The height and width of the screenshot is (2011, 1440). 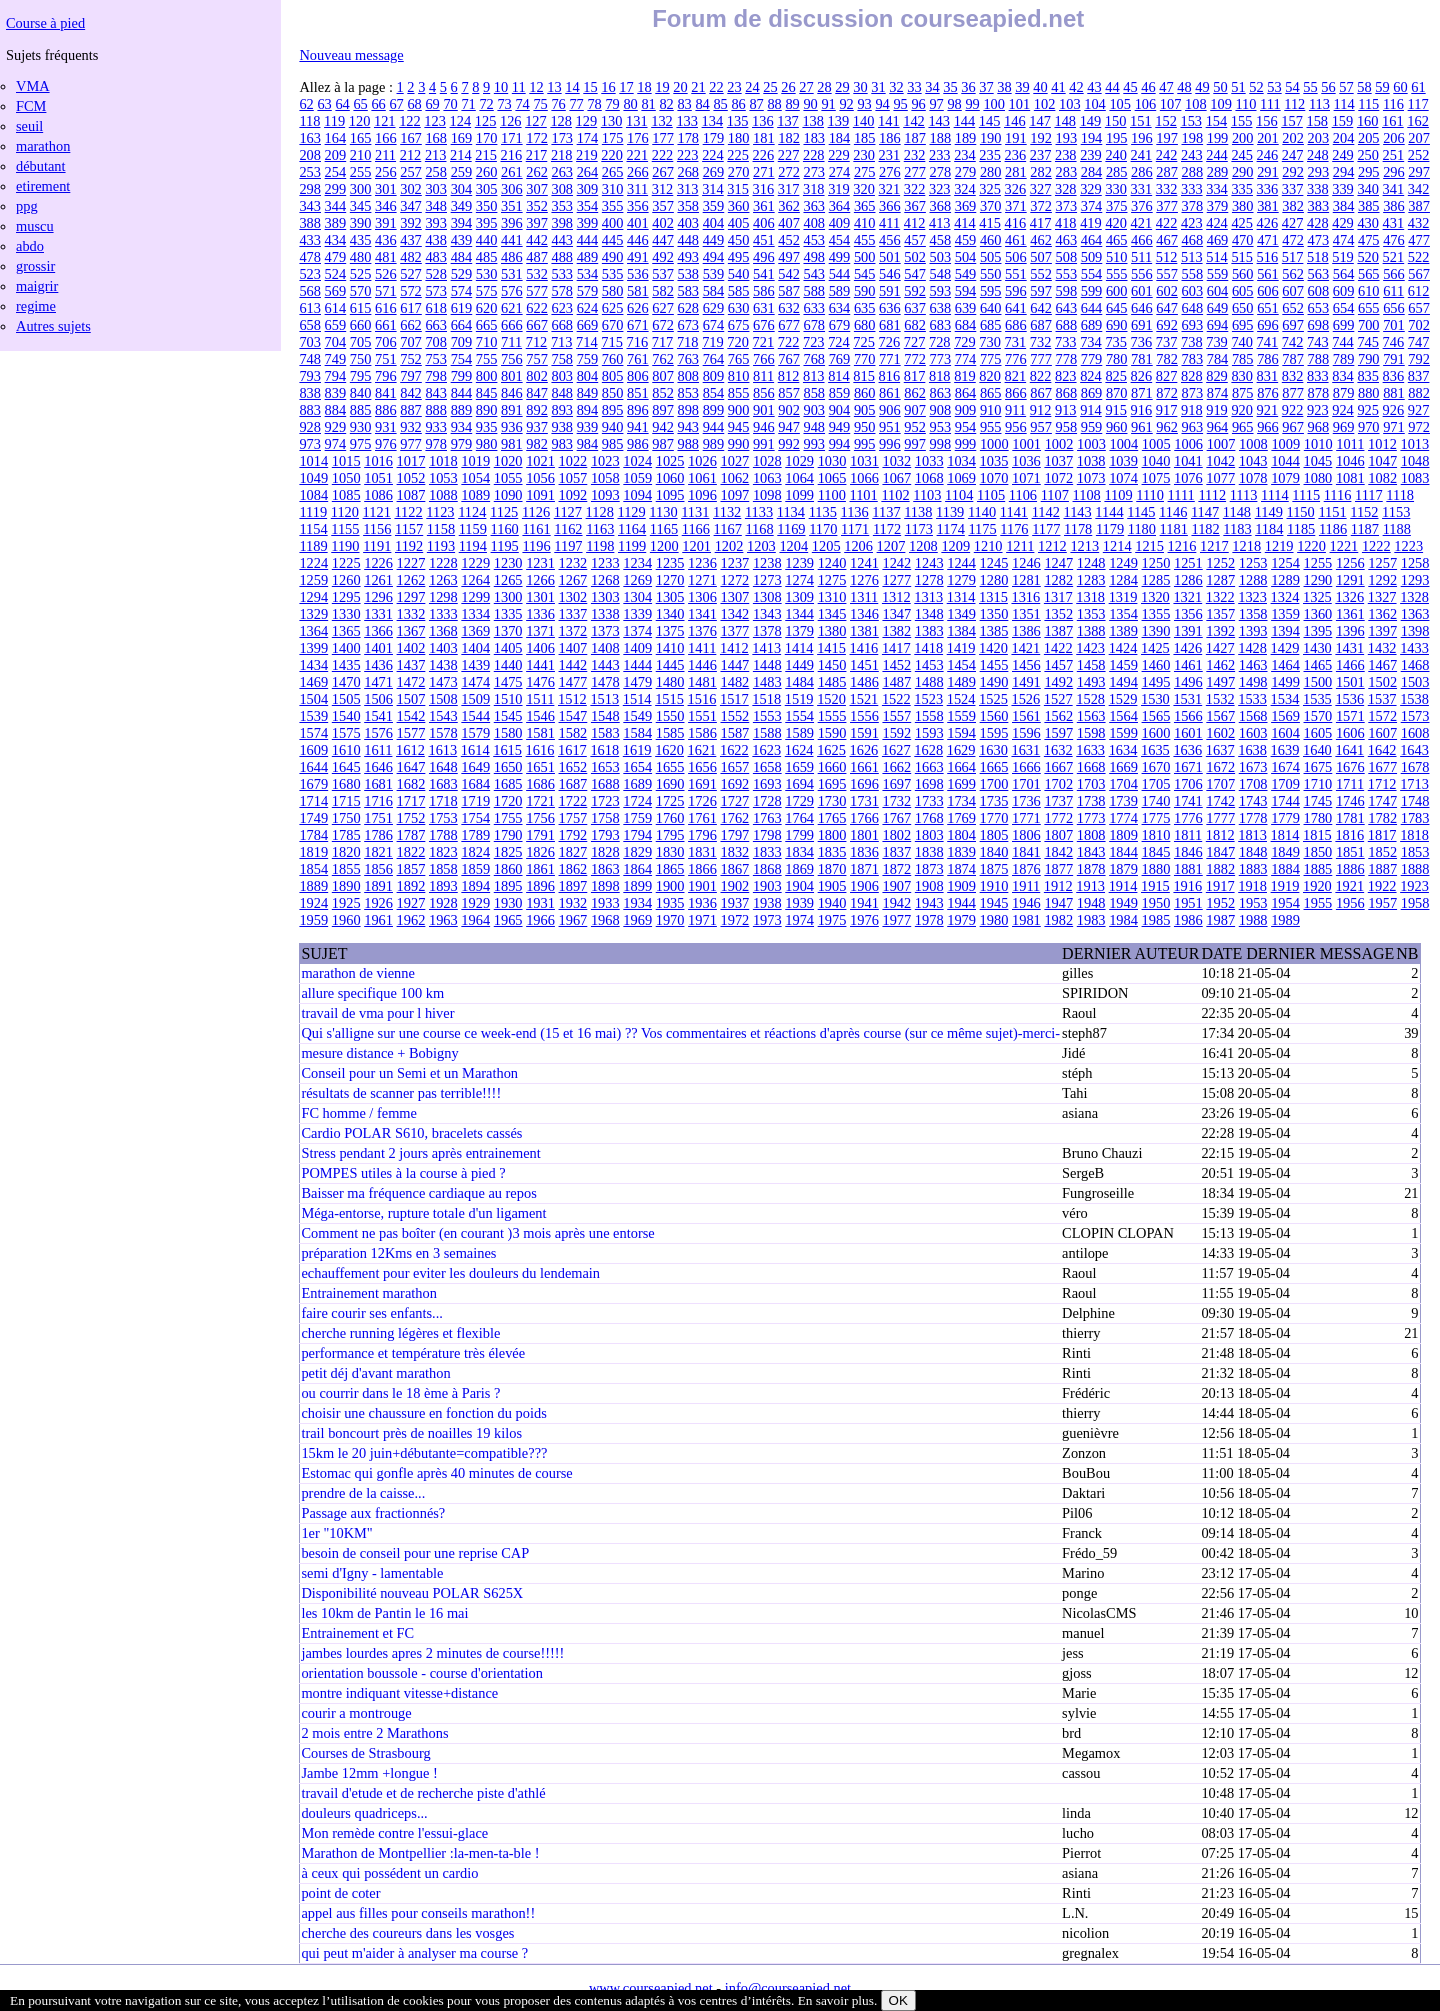 I want to click on 1659, so click(x=799, y=767).